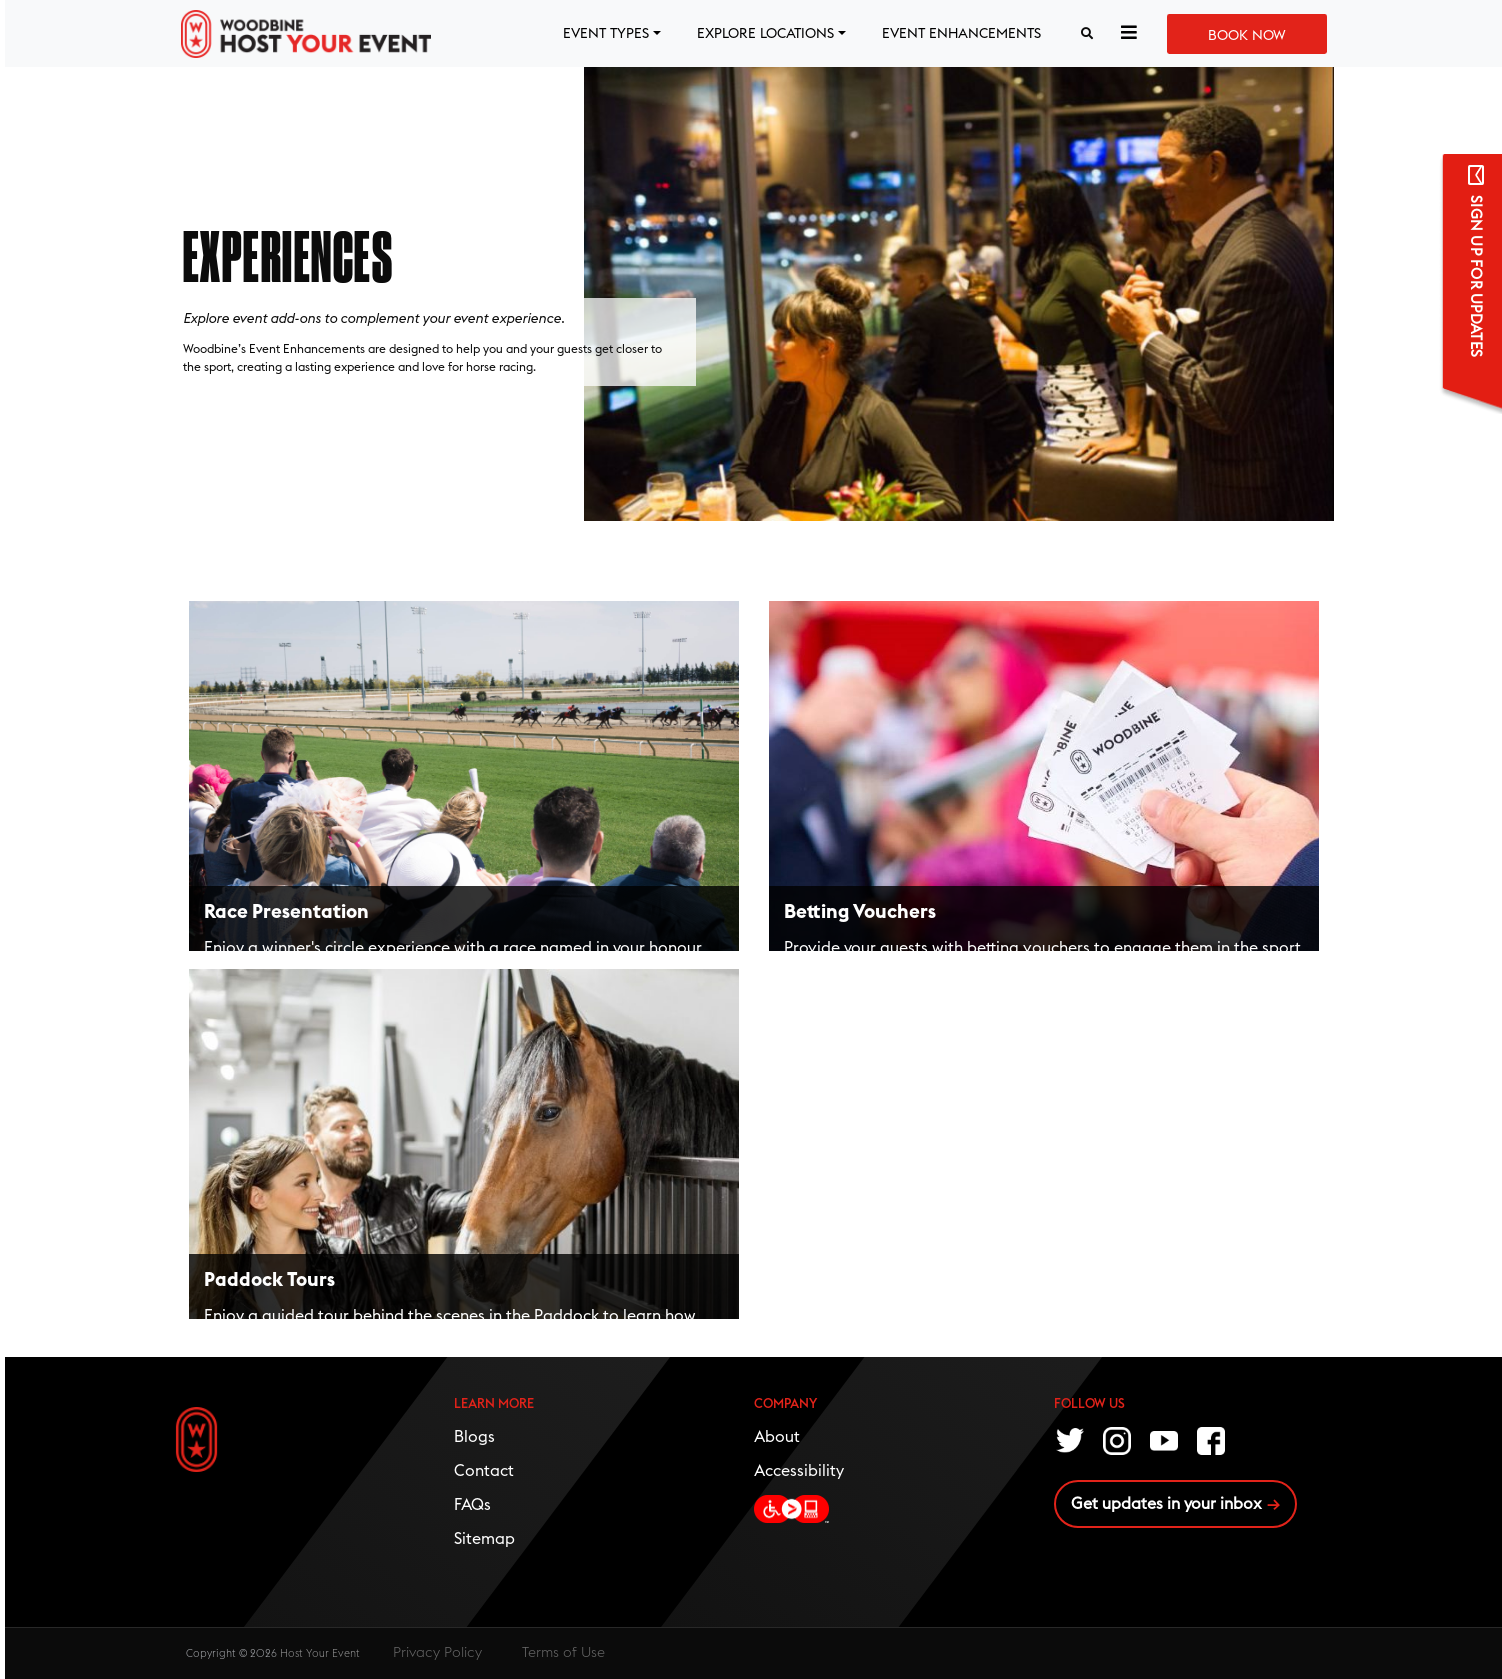 This screenshot has width=1502, height=1679. I want to click on [button], so click(1129, 33).